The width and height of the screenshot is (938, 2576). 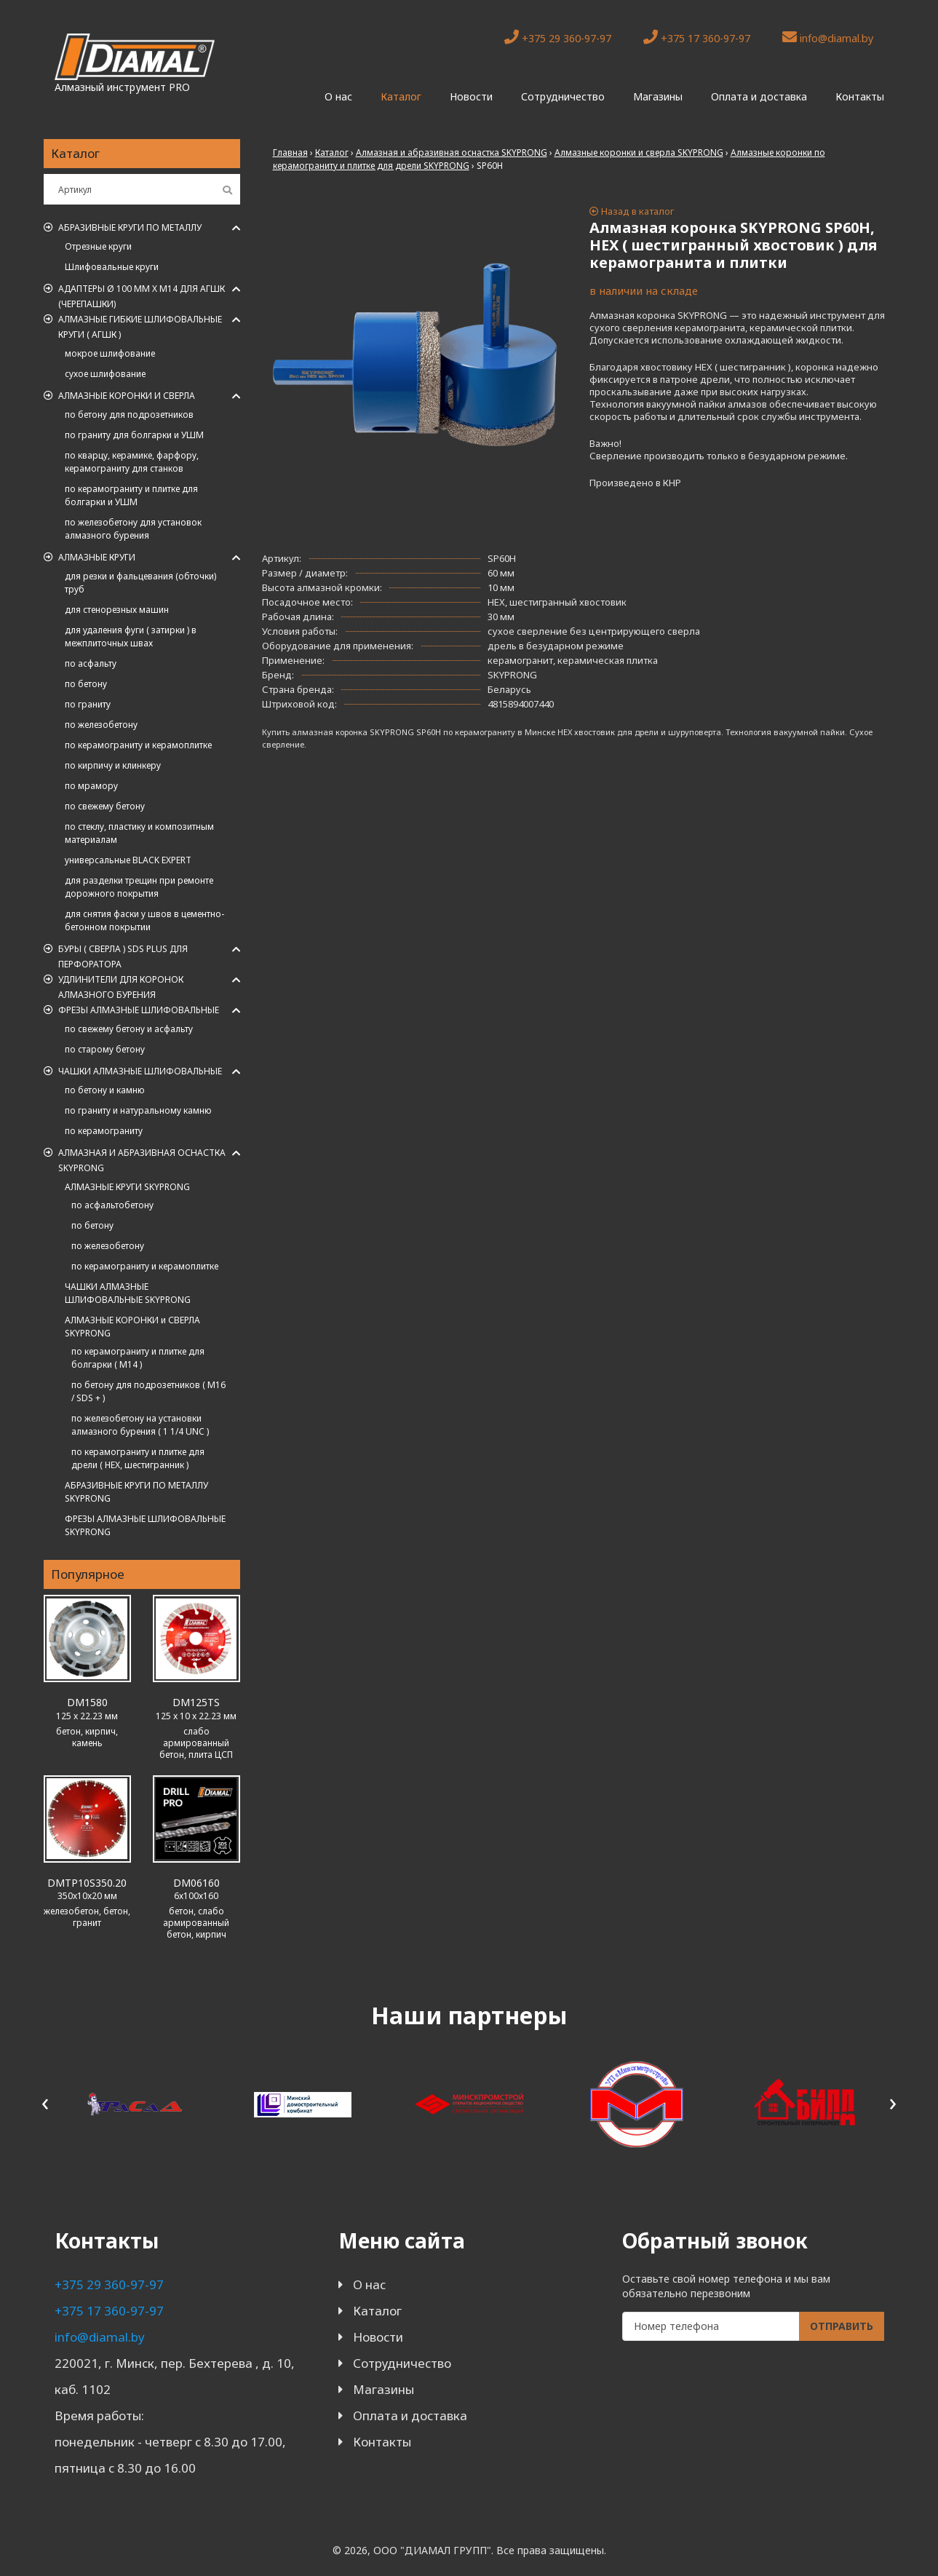 What do you see at coordinates (133, 529) in the screenshot?
I see `по железобетону для установок алмазного бурения` at bounding box center [133, 529].